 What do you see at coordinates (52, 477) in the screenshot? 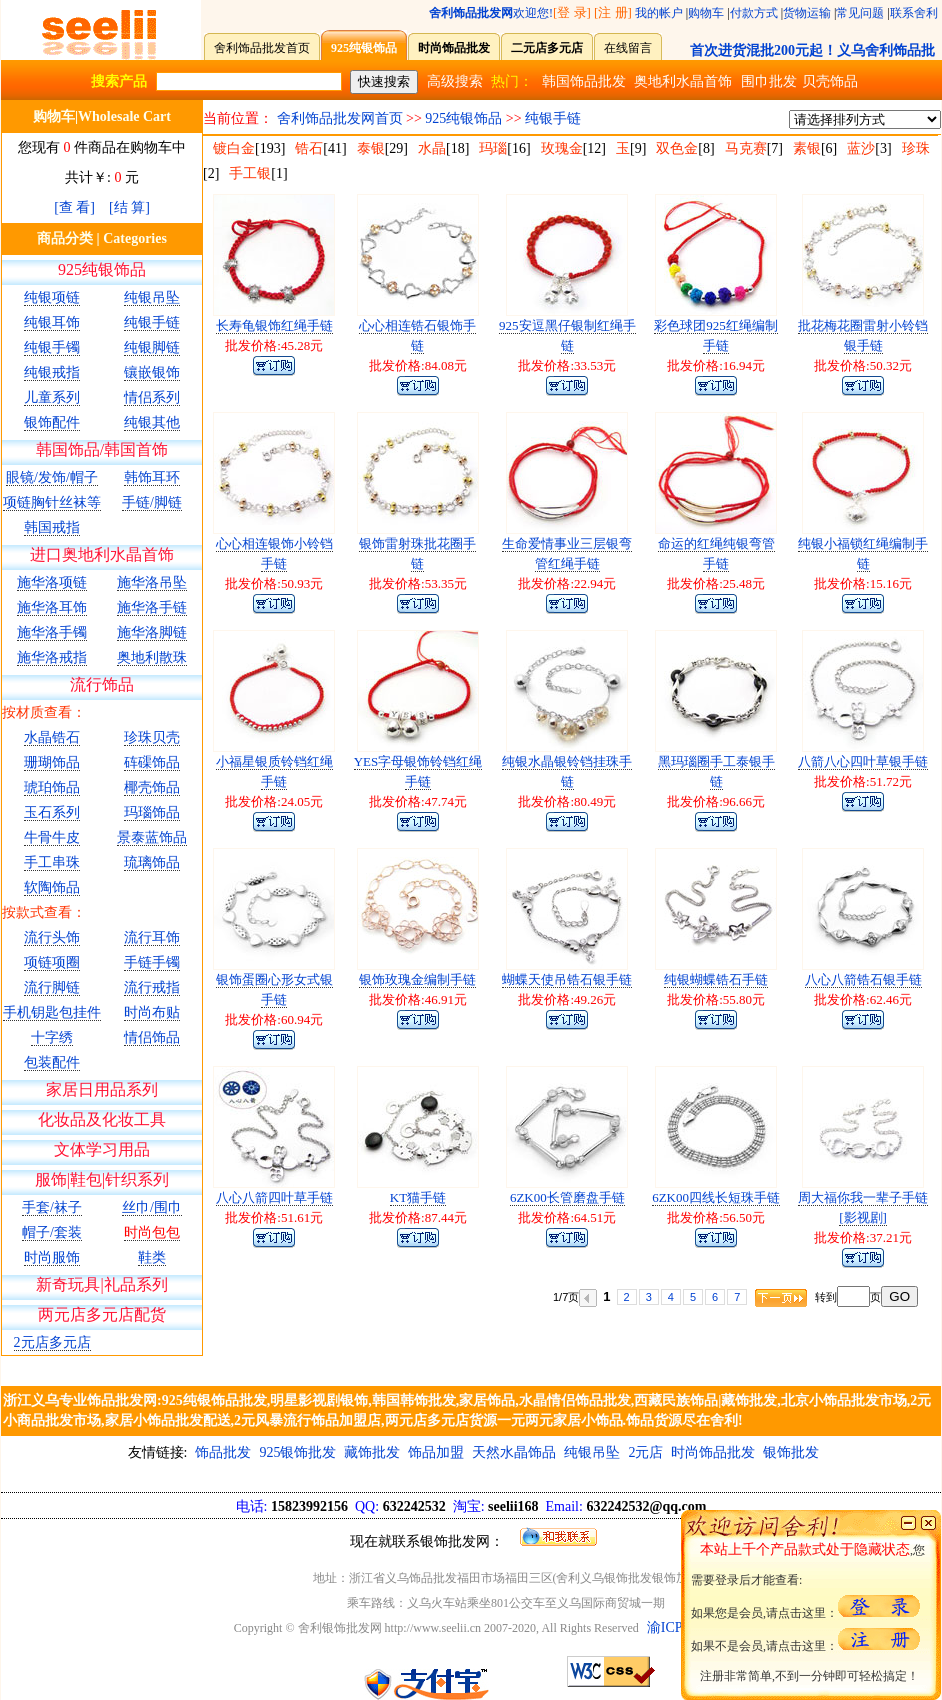
I see `眼镜/发饰/帽子` at bounding box center [52, 477].